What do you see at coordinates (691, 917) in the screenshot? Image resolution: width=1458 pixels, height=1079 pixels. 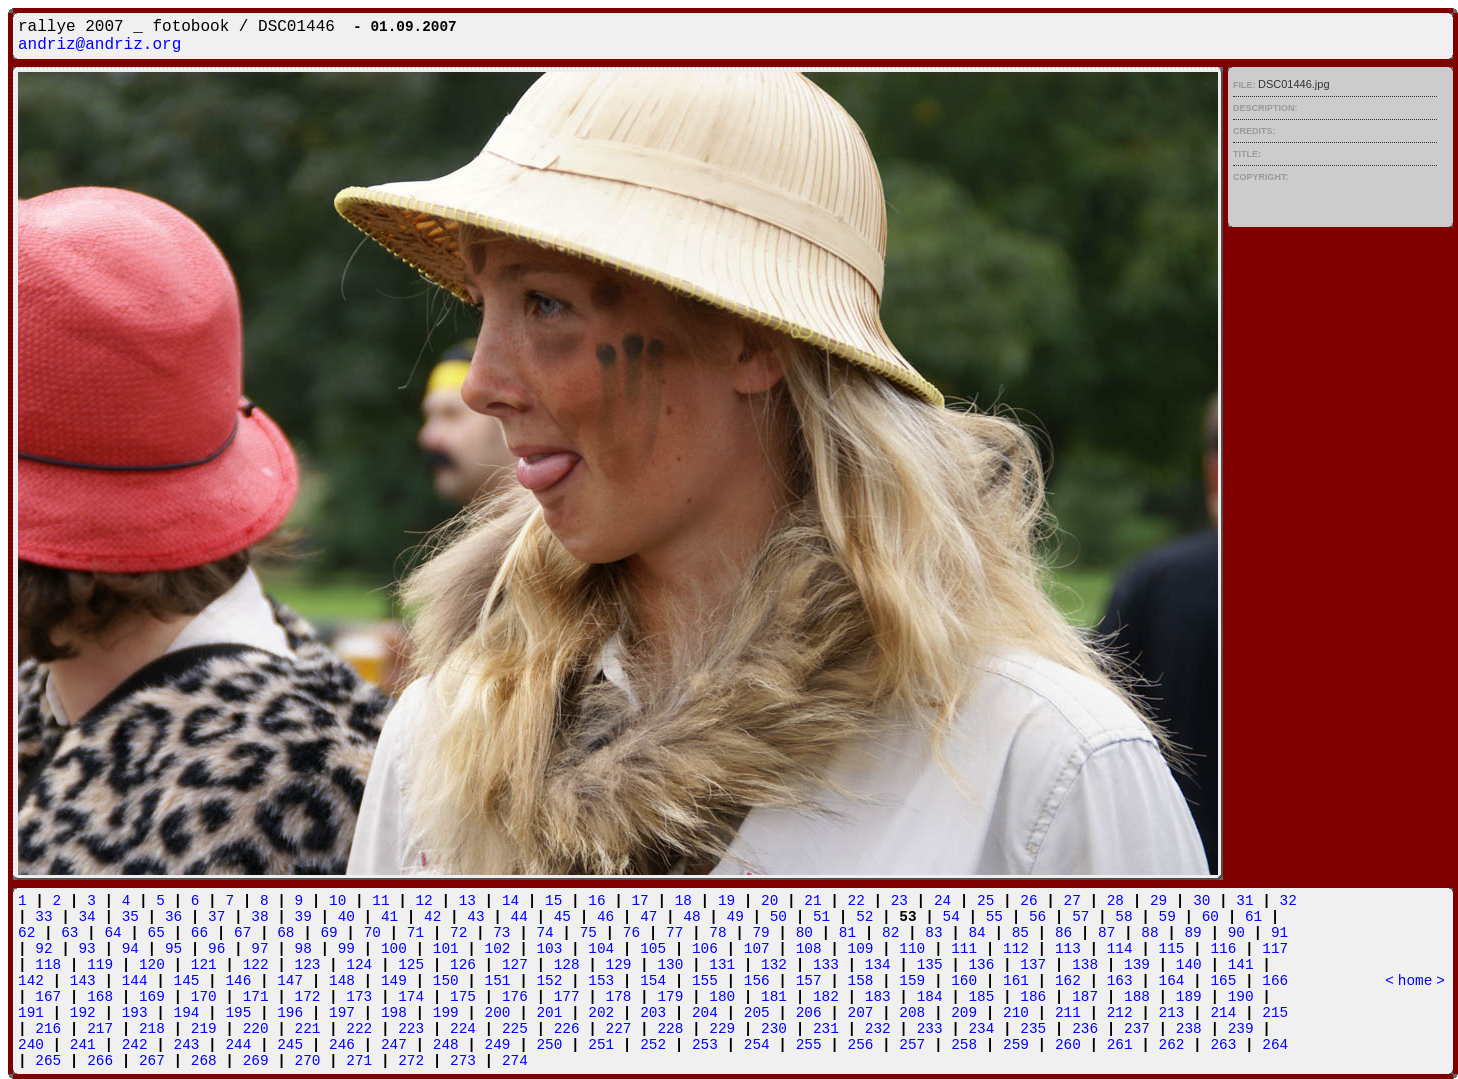 I see `48` at bounding box center [691, 917].